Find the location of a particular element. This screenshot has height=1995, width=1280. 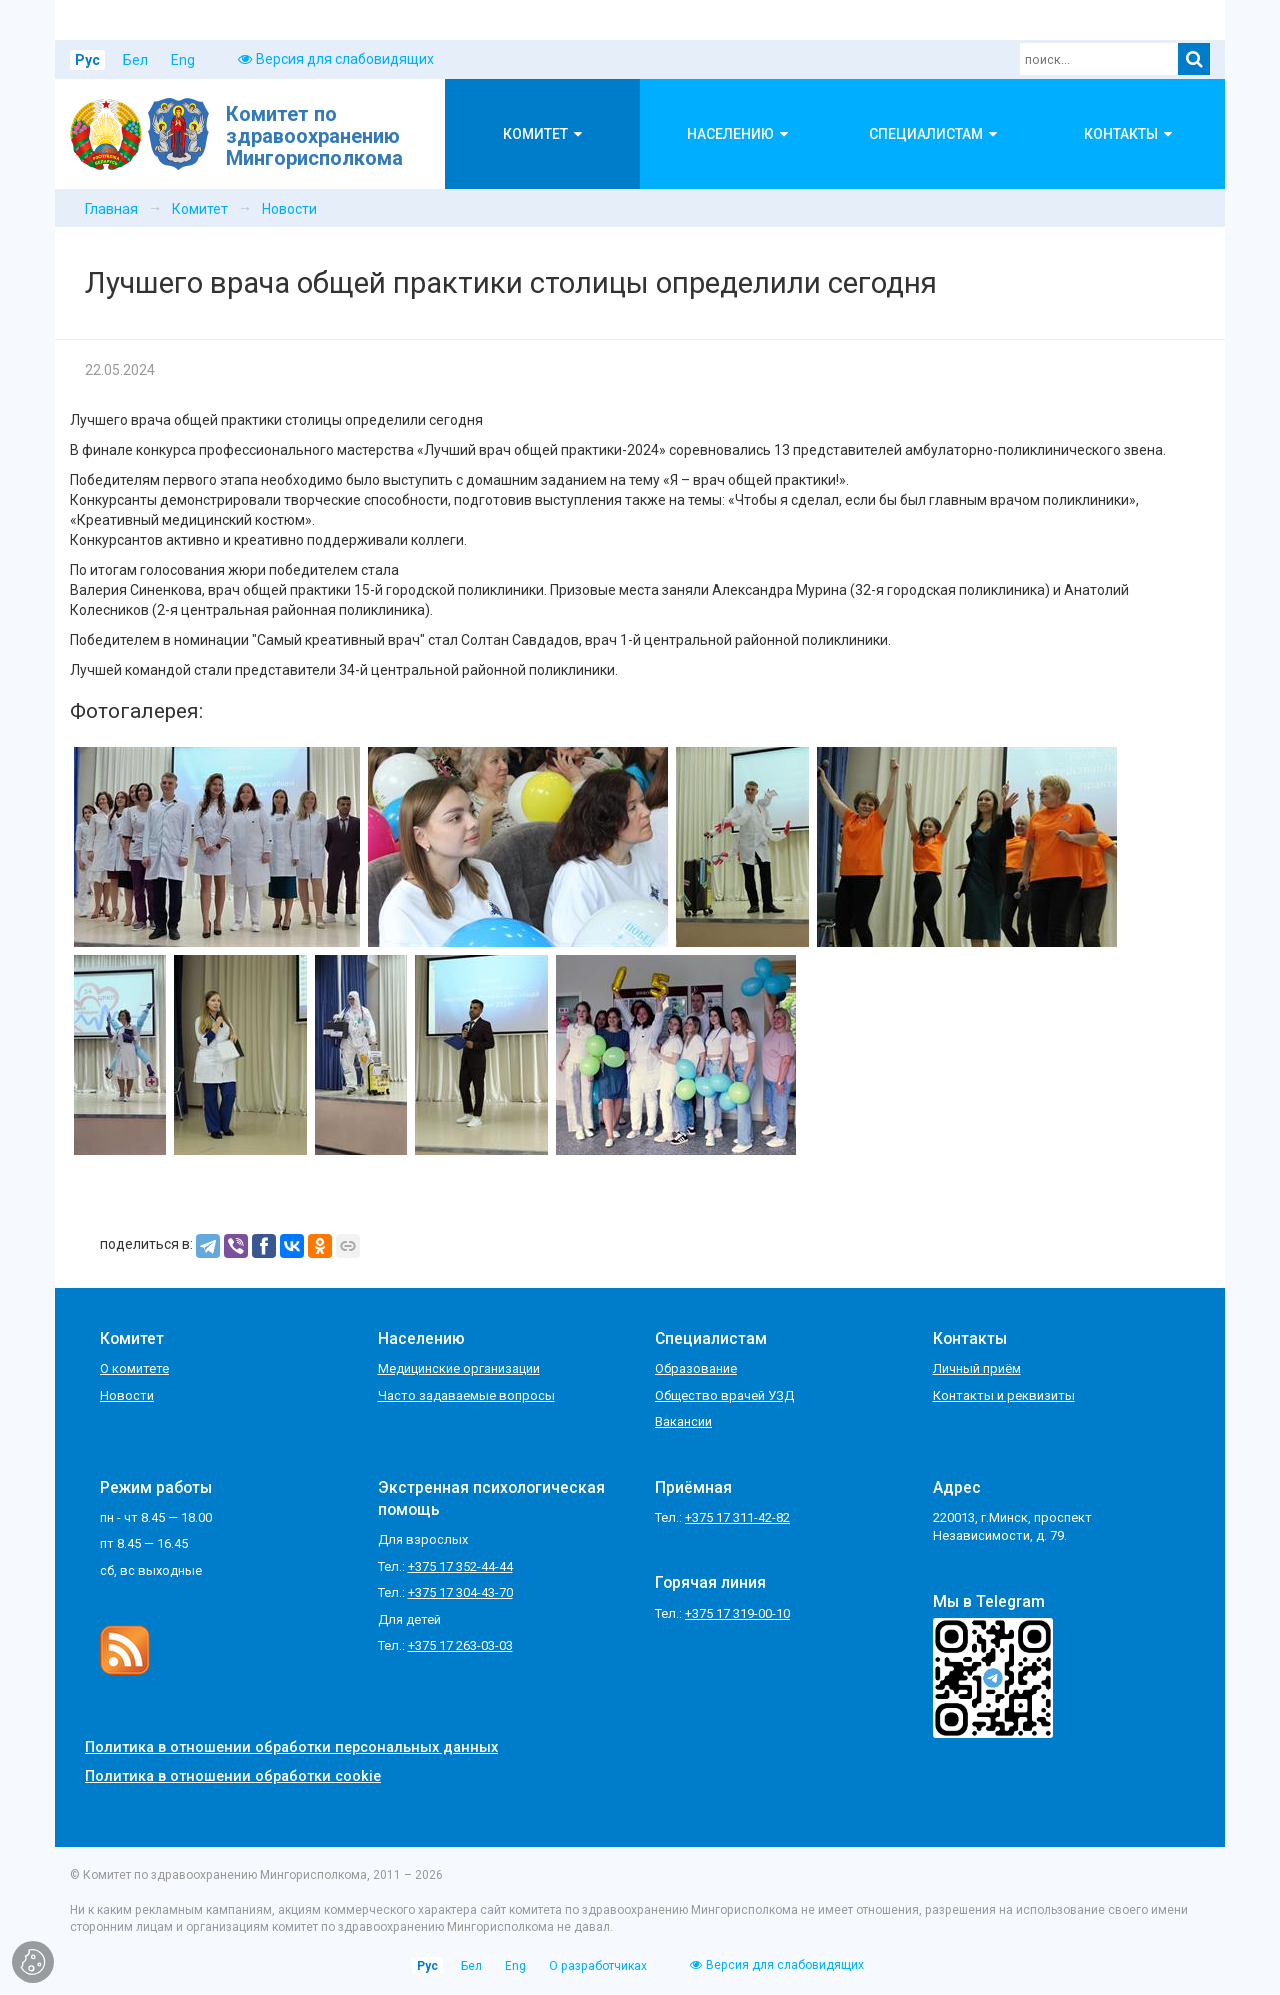

Часто задаваемые вопросы is located at coordinates (466, 1395).